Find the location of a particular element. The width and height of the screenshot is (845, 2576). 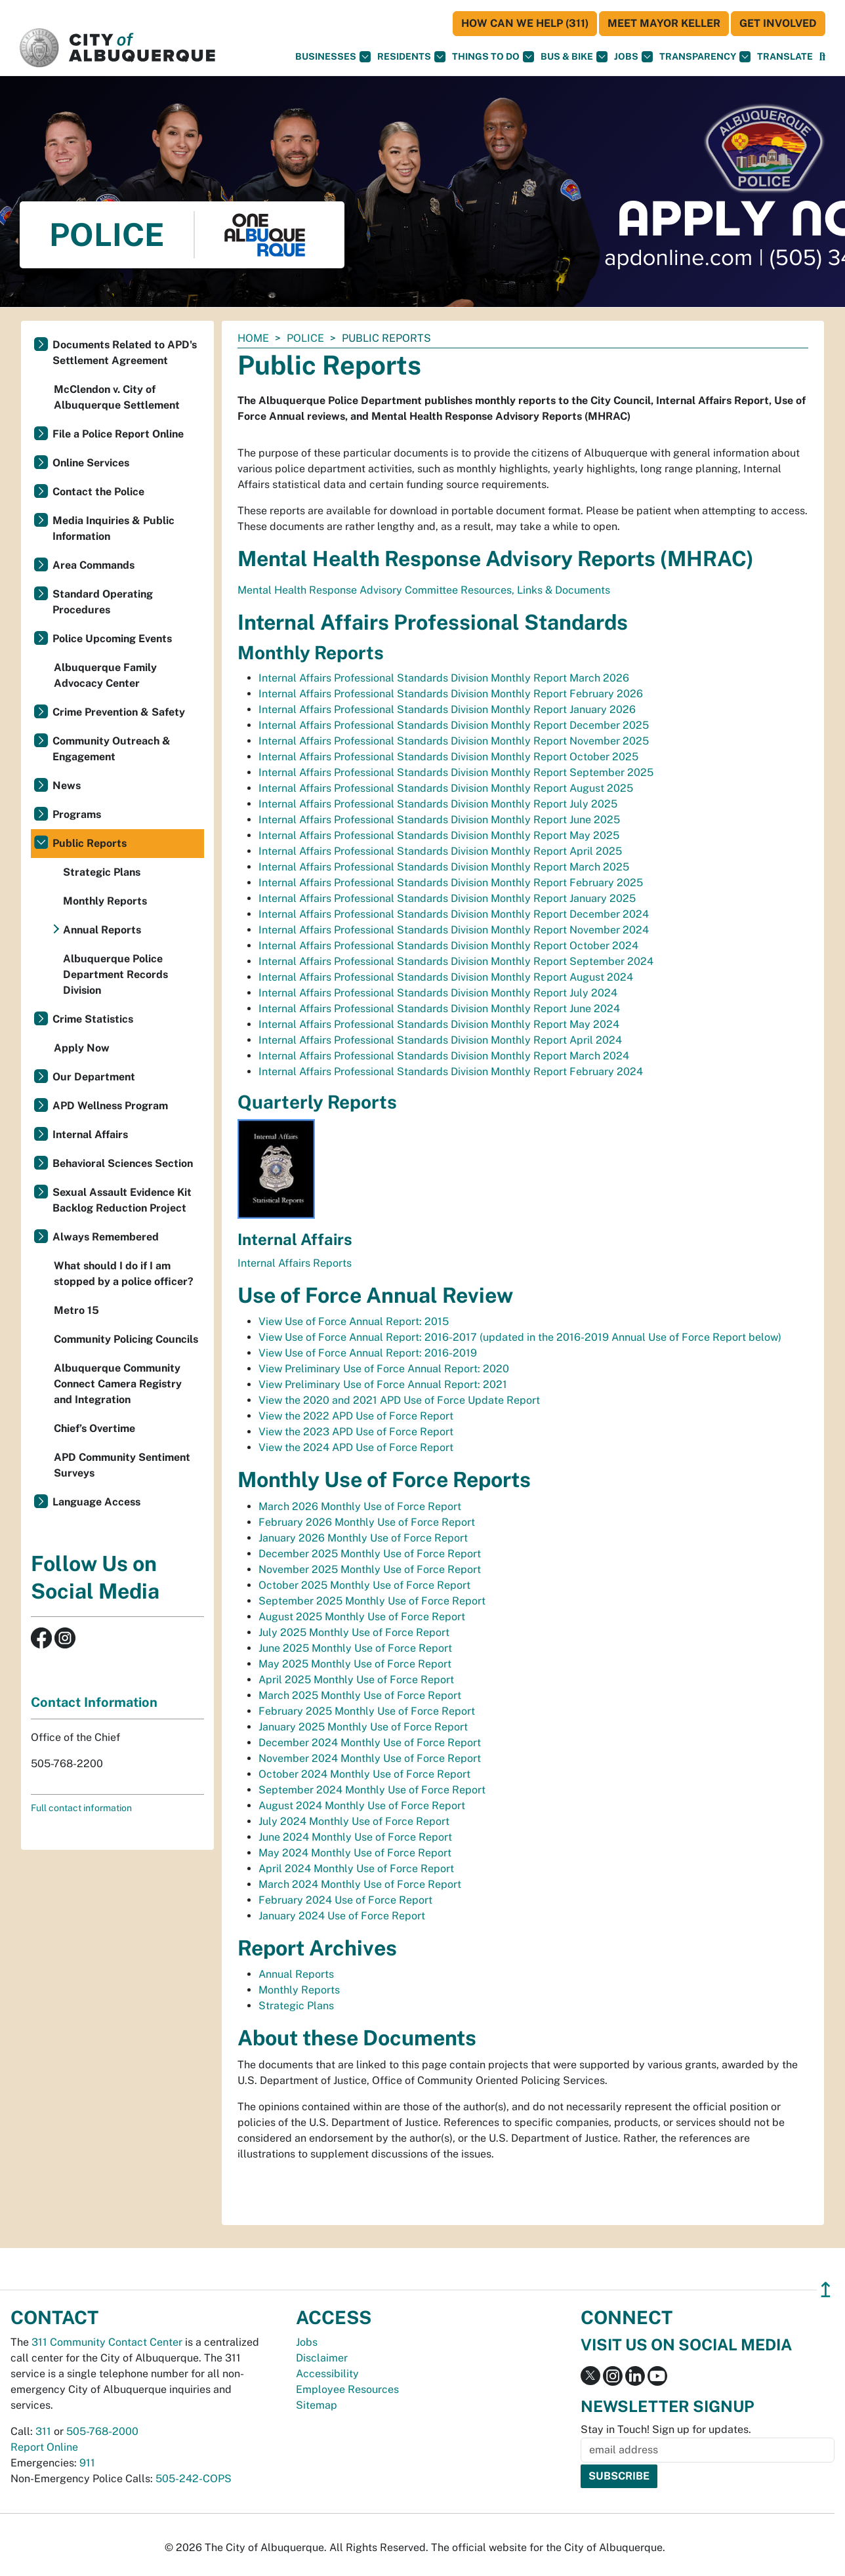

View the 2020 and 2021 APD Use of Force Update Report is located at coordinates (399, 1400).